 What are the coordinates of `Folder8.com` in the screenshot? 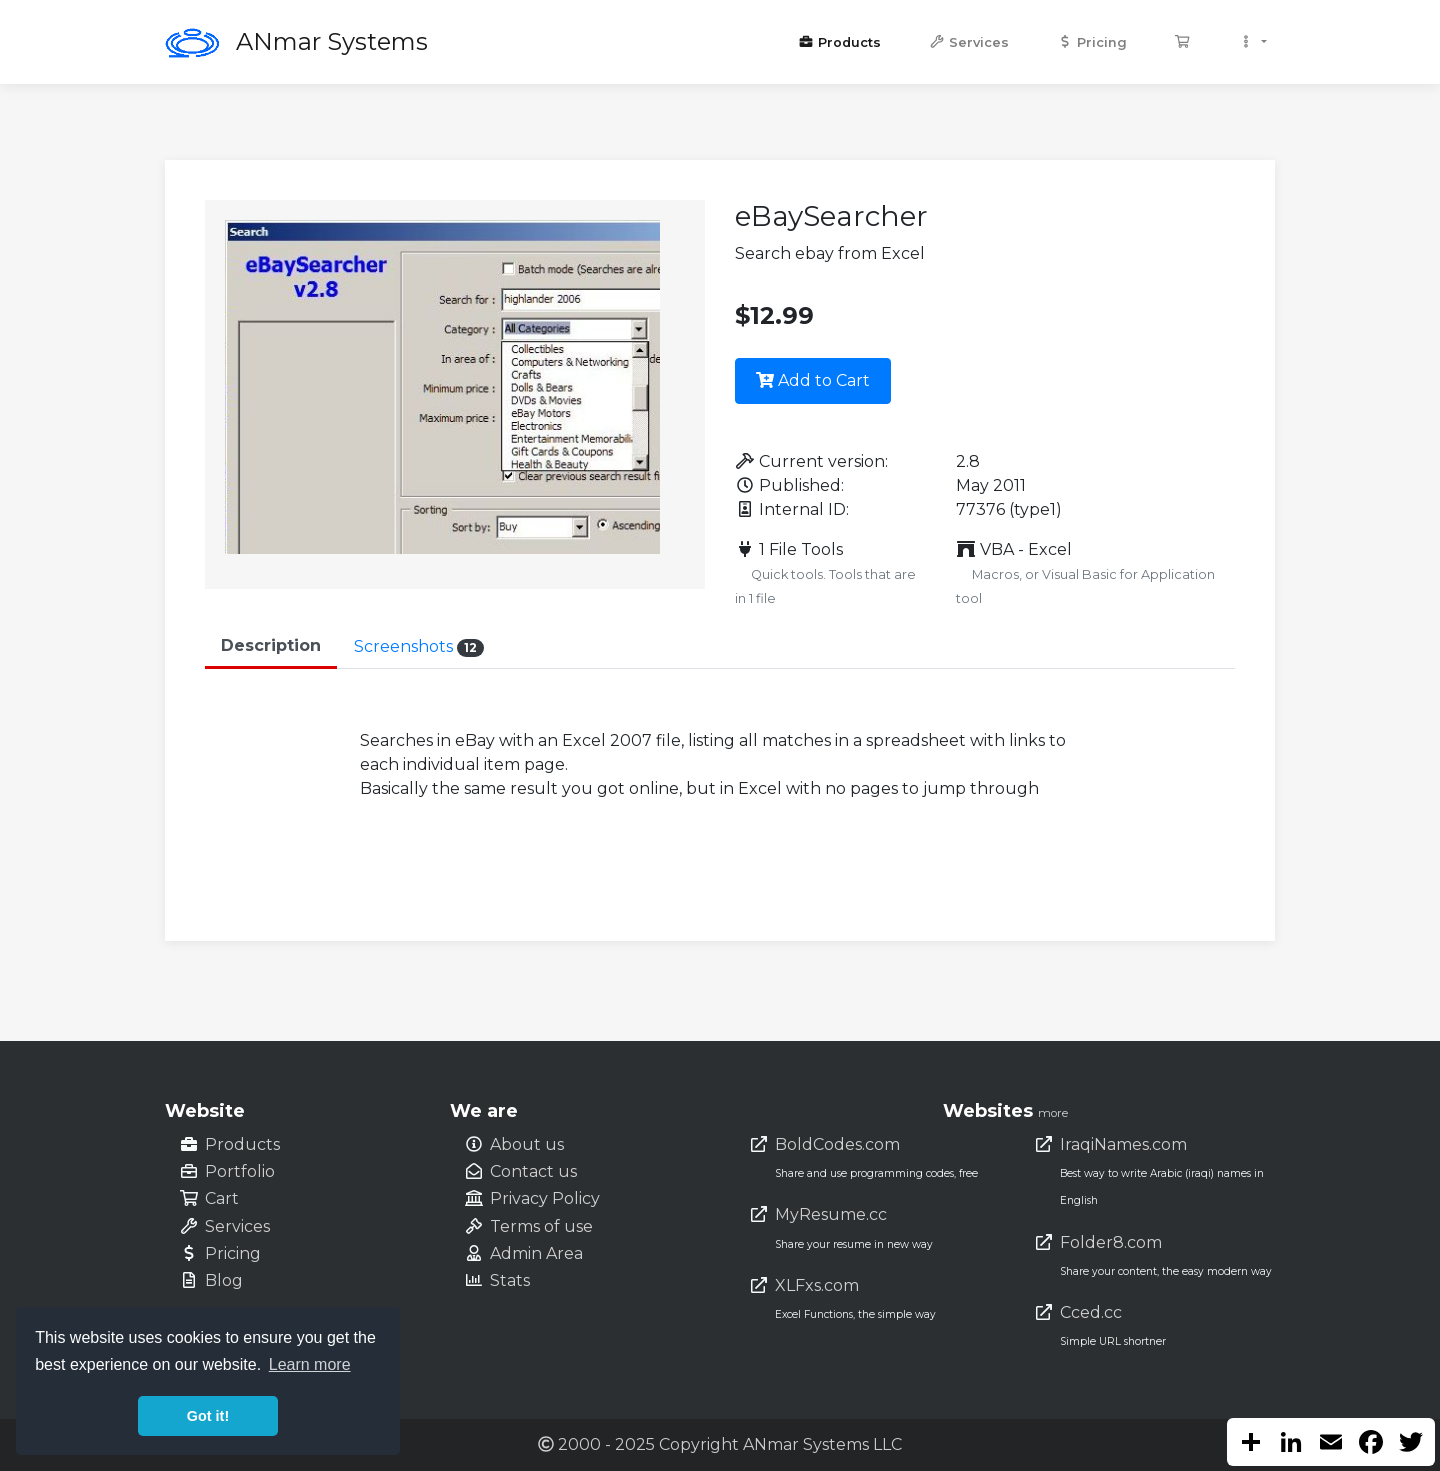 It's located at (1111, 1242).